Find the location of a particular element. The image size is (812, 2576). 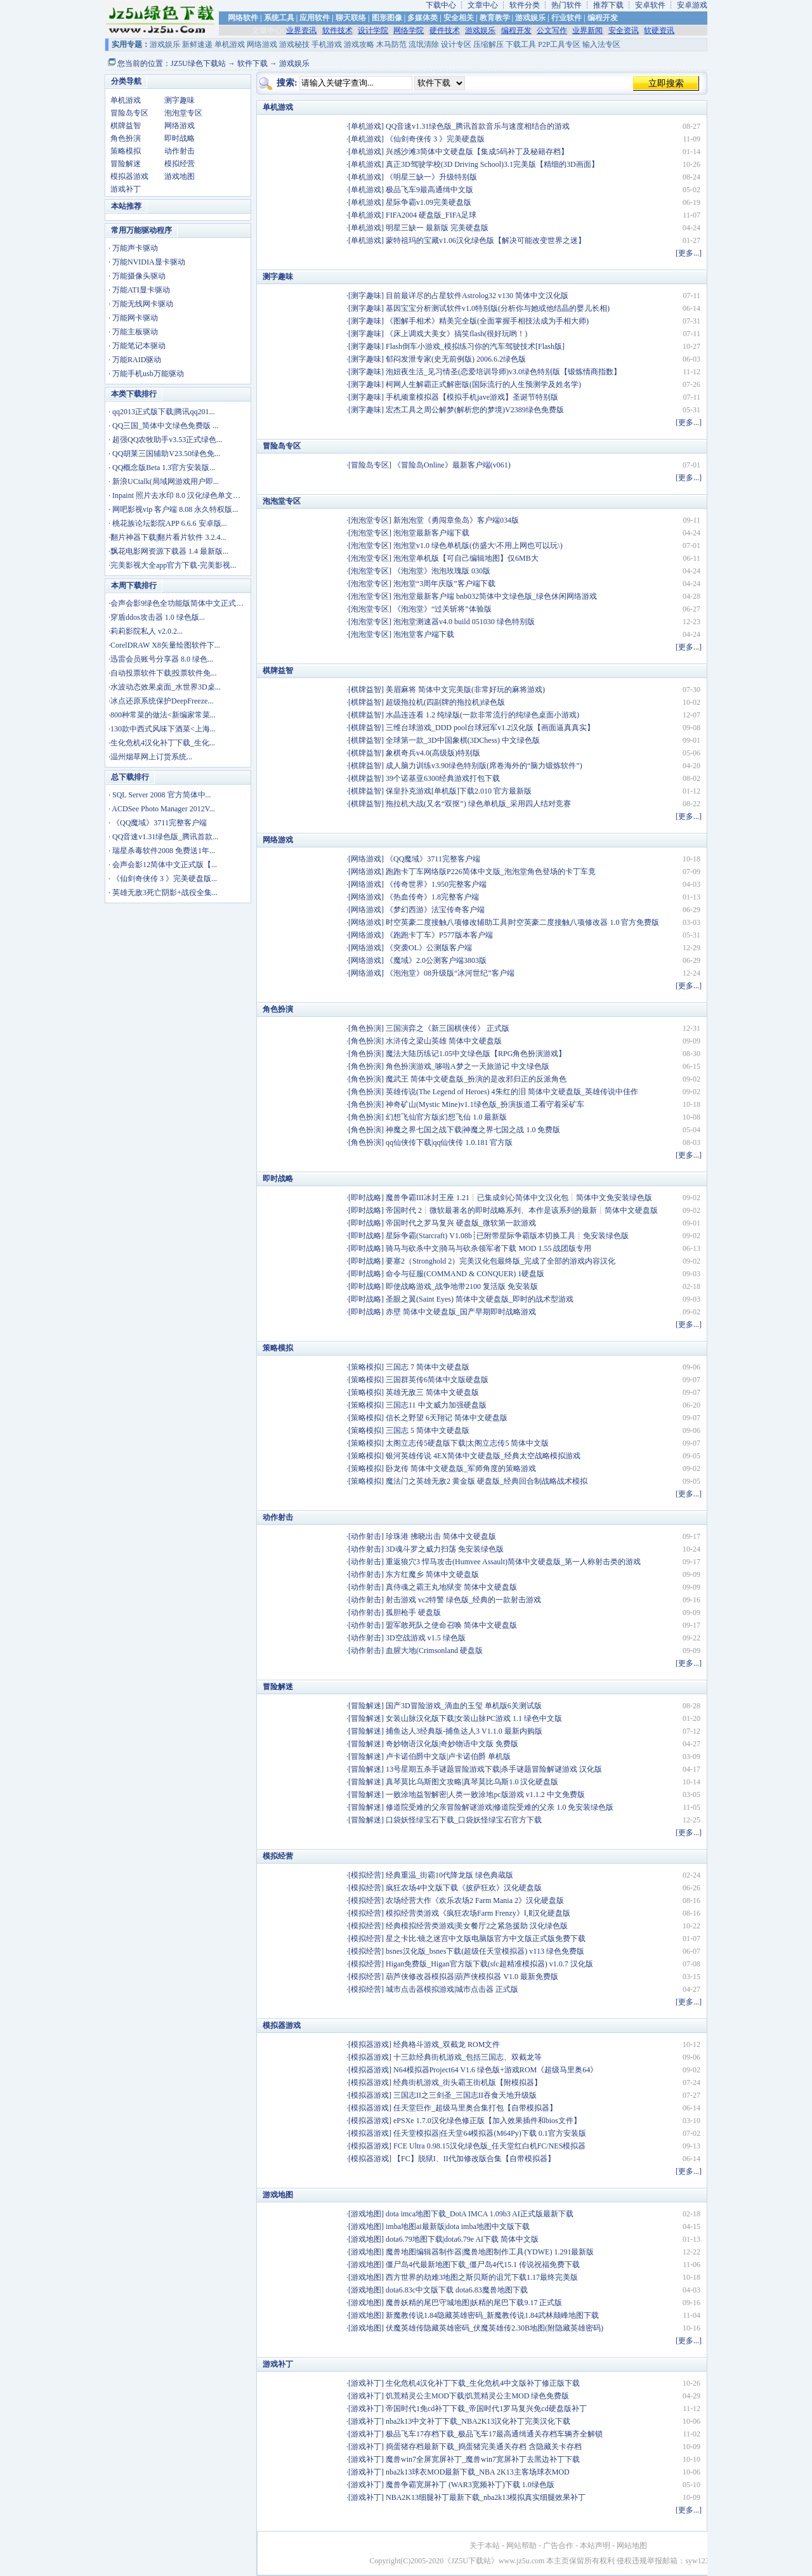

超强QQ农牧助手v3.53正式绿色... is located at coordinates (167, 439).